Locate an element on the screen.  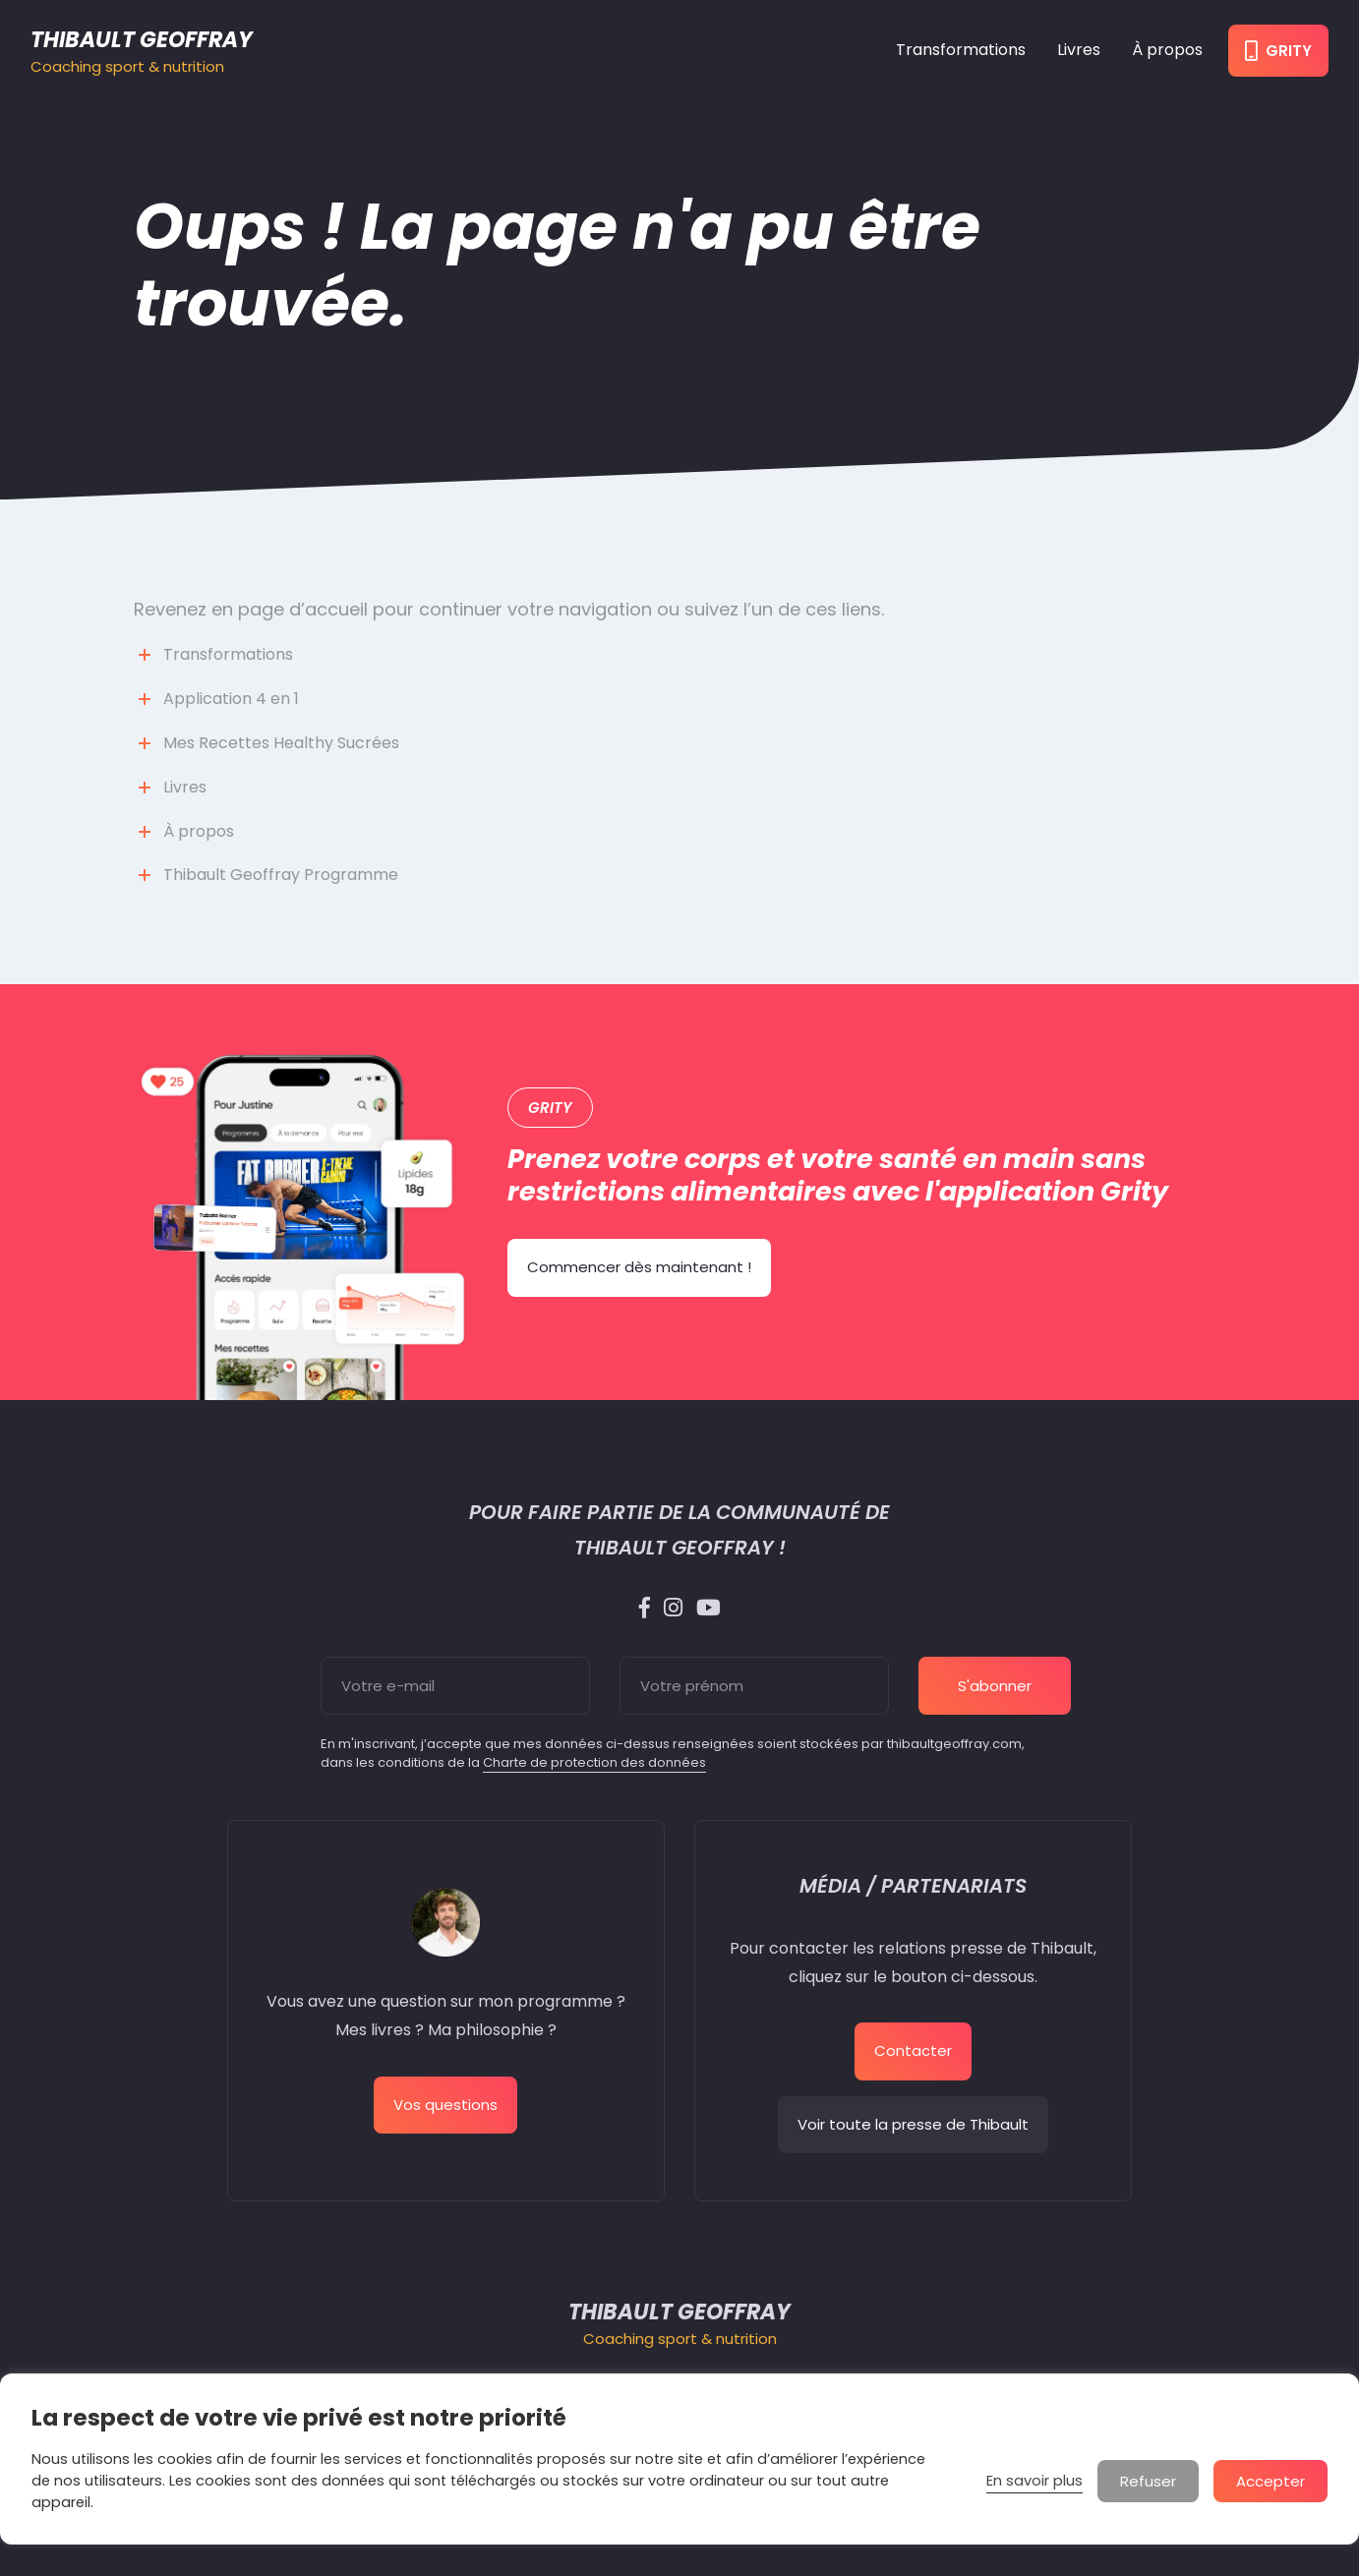
Charte de protection des données is located at coordinates (594, 1762).